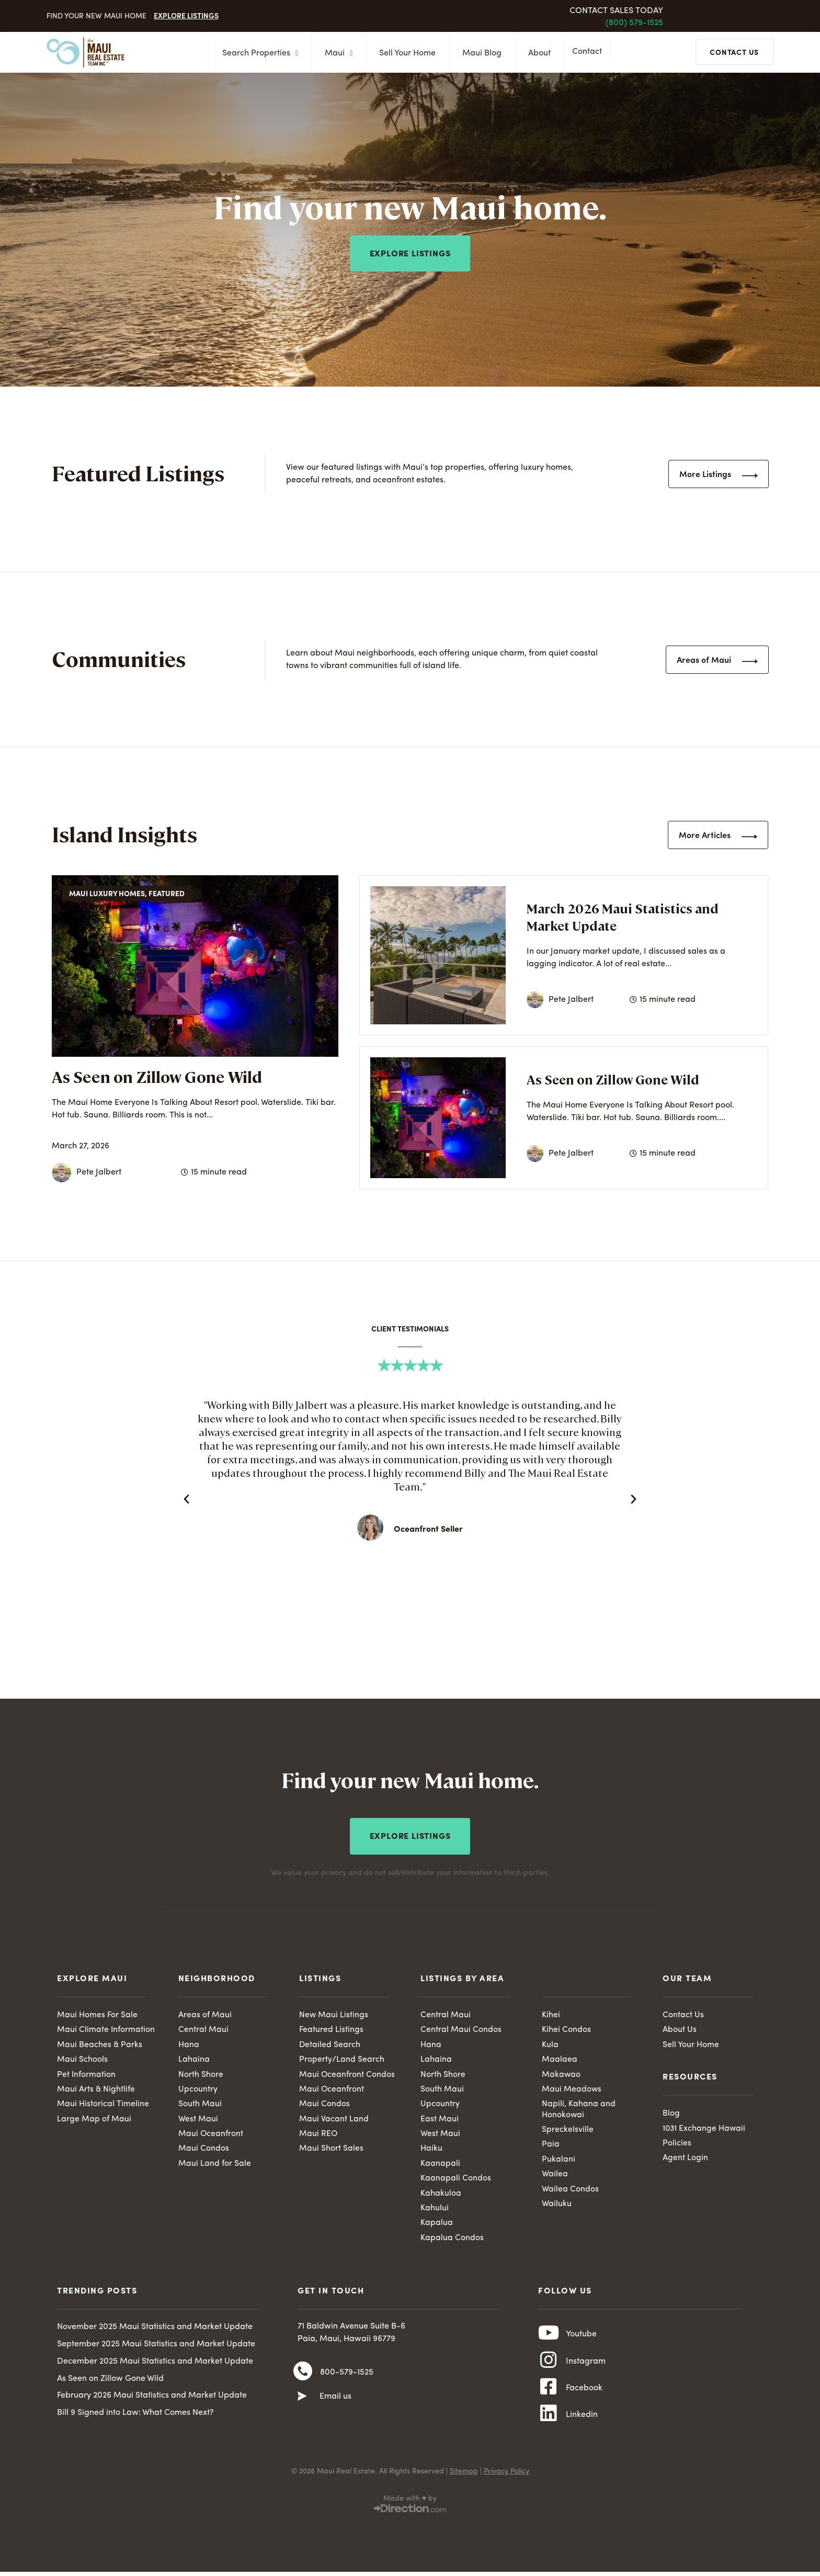  I want to click on Sitemap, so click(464, 2480).